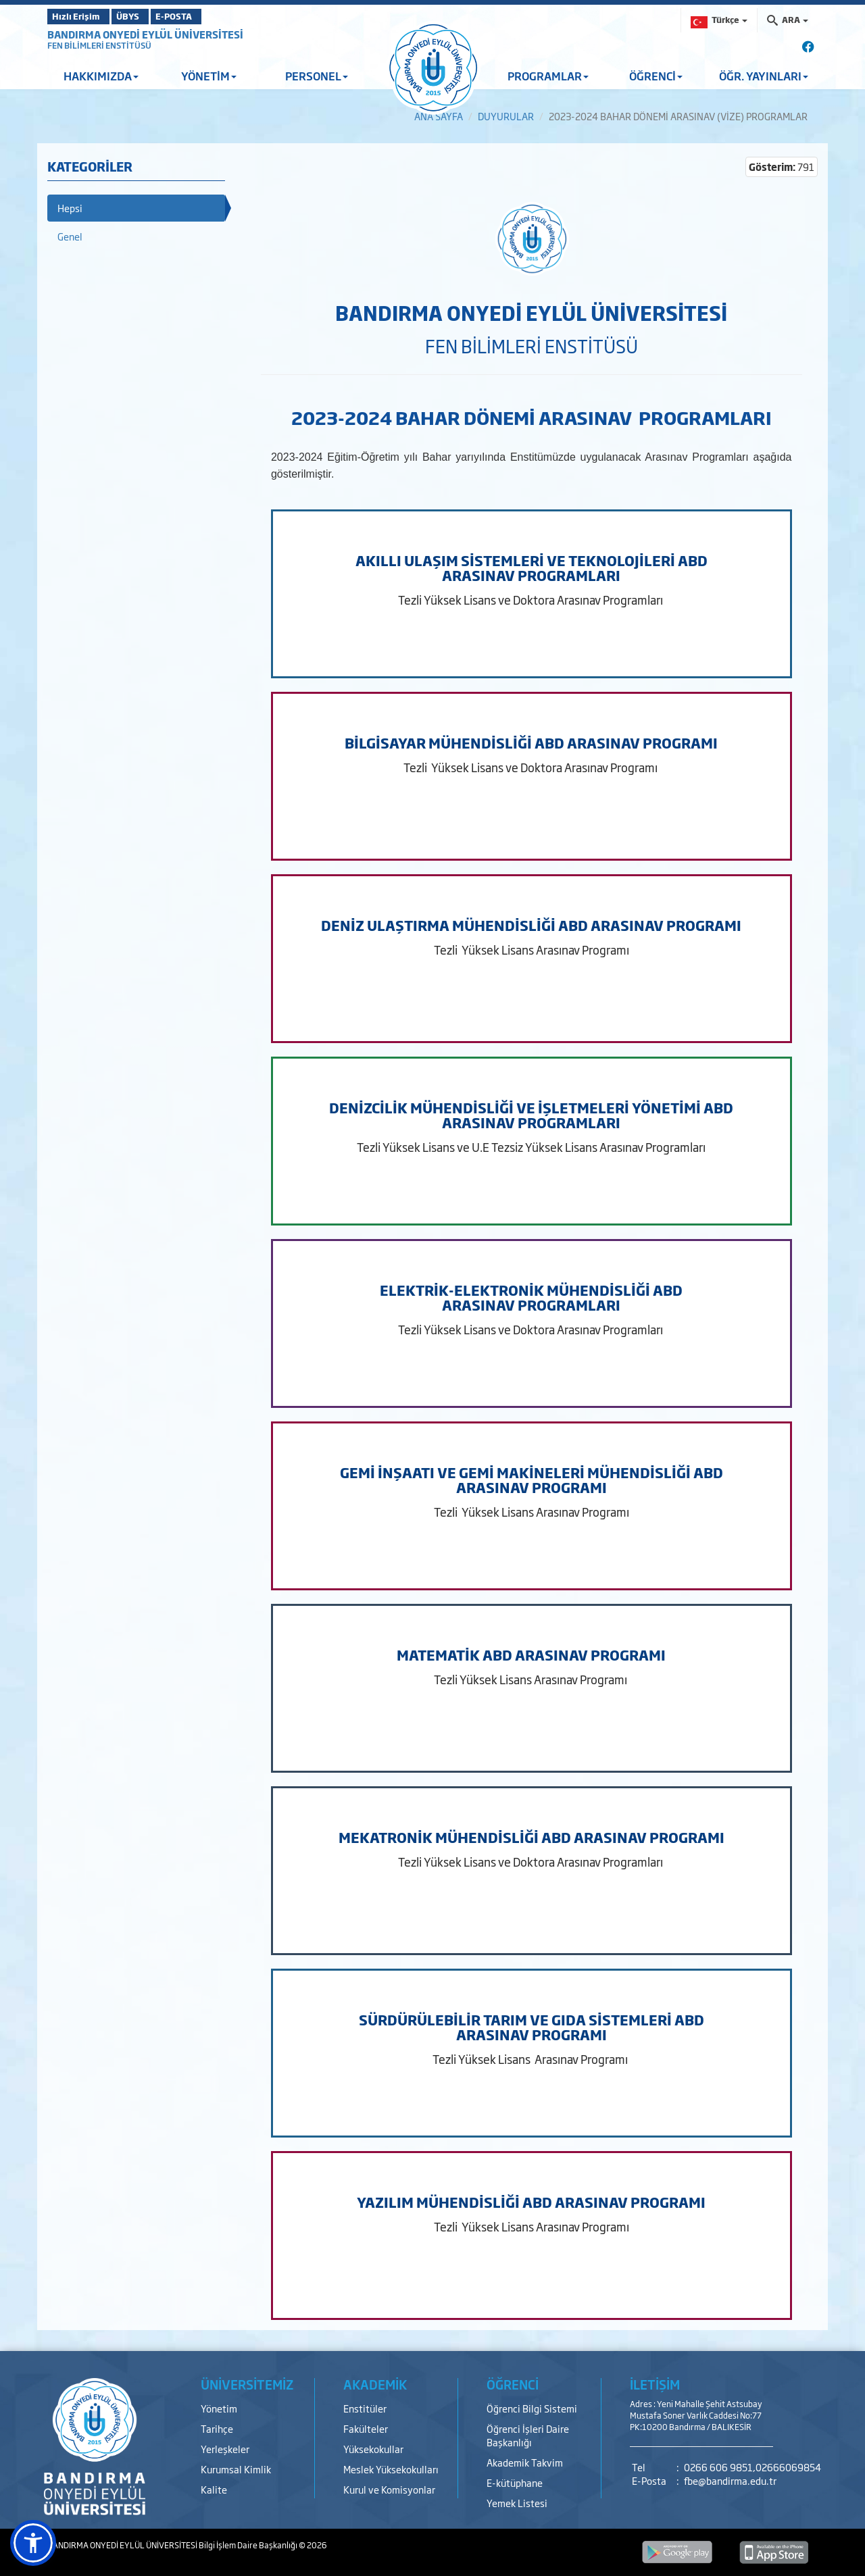 Image resolution: width=865 pixels, height=2576 pixels. What do you see at coordinates (249, 2545) in the screenshot?
I see `Bilgi İşlem Daire Başkanlığı` at bounding box center [249, 2545].